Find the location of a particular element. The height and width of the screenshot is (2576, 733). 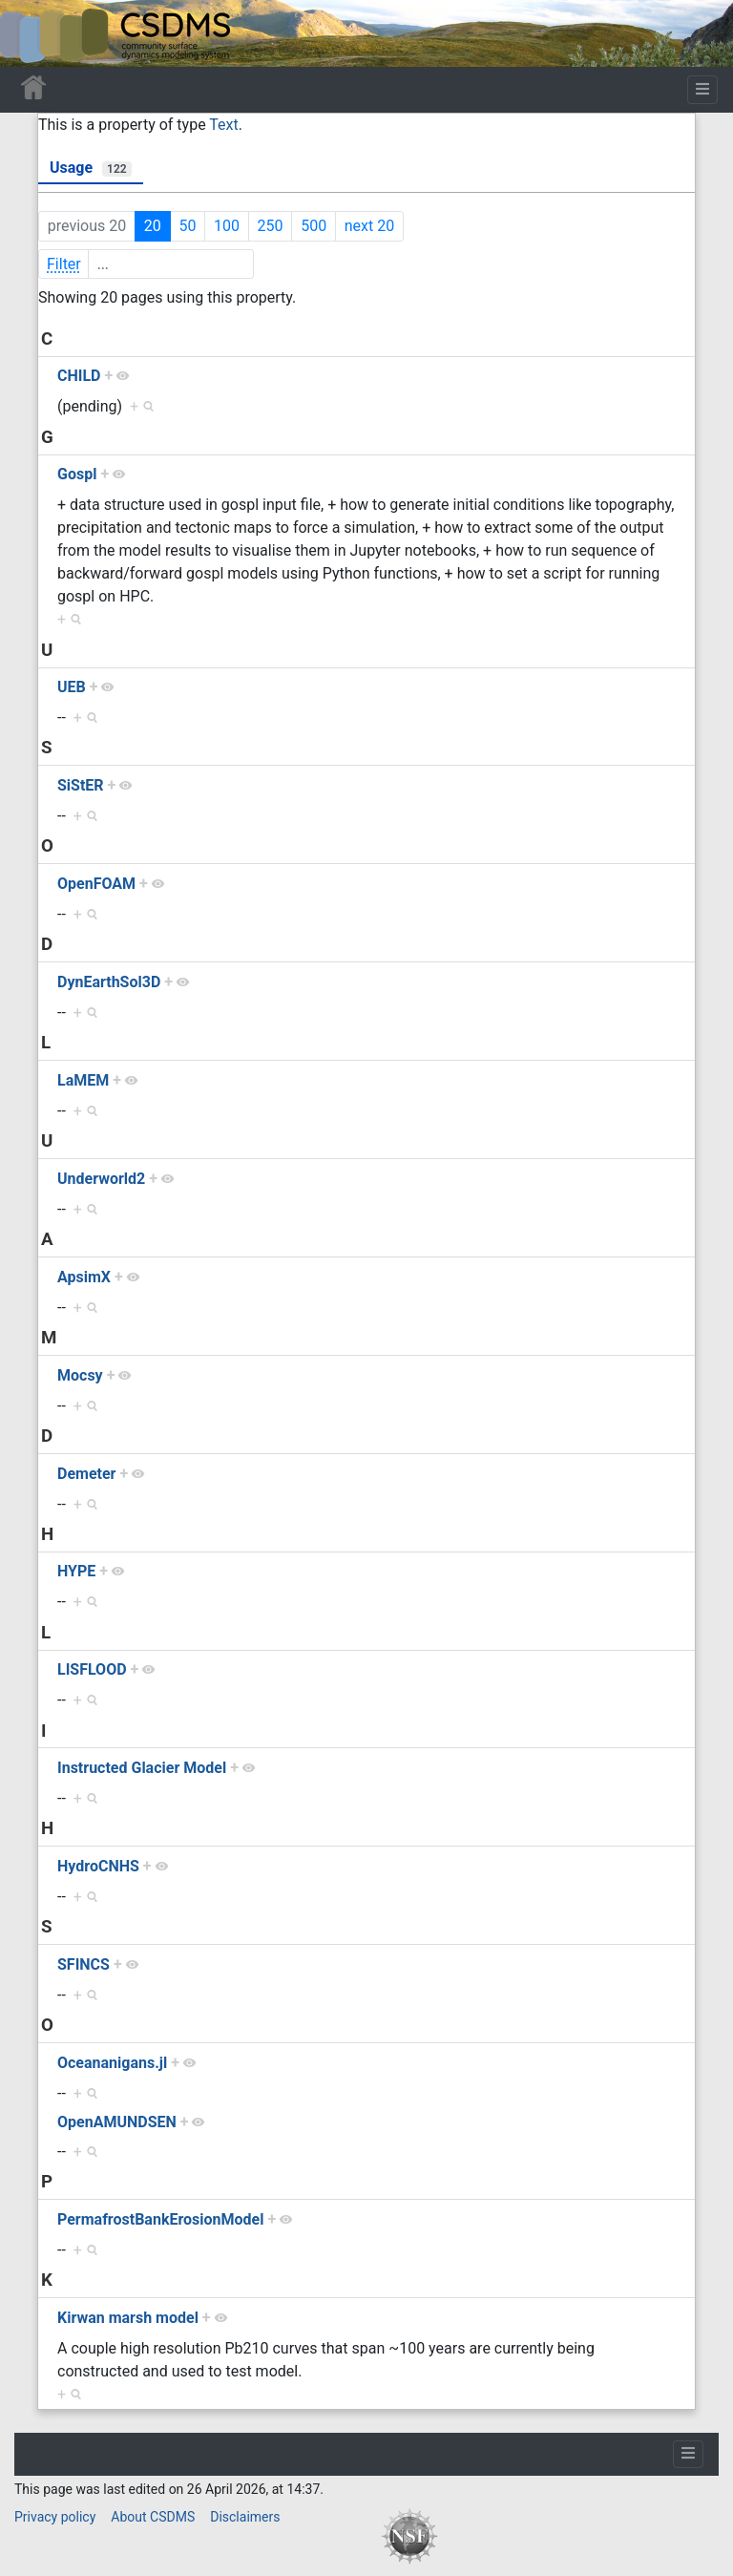

HYPE is located at coordinates (76, 1571).